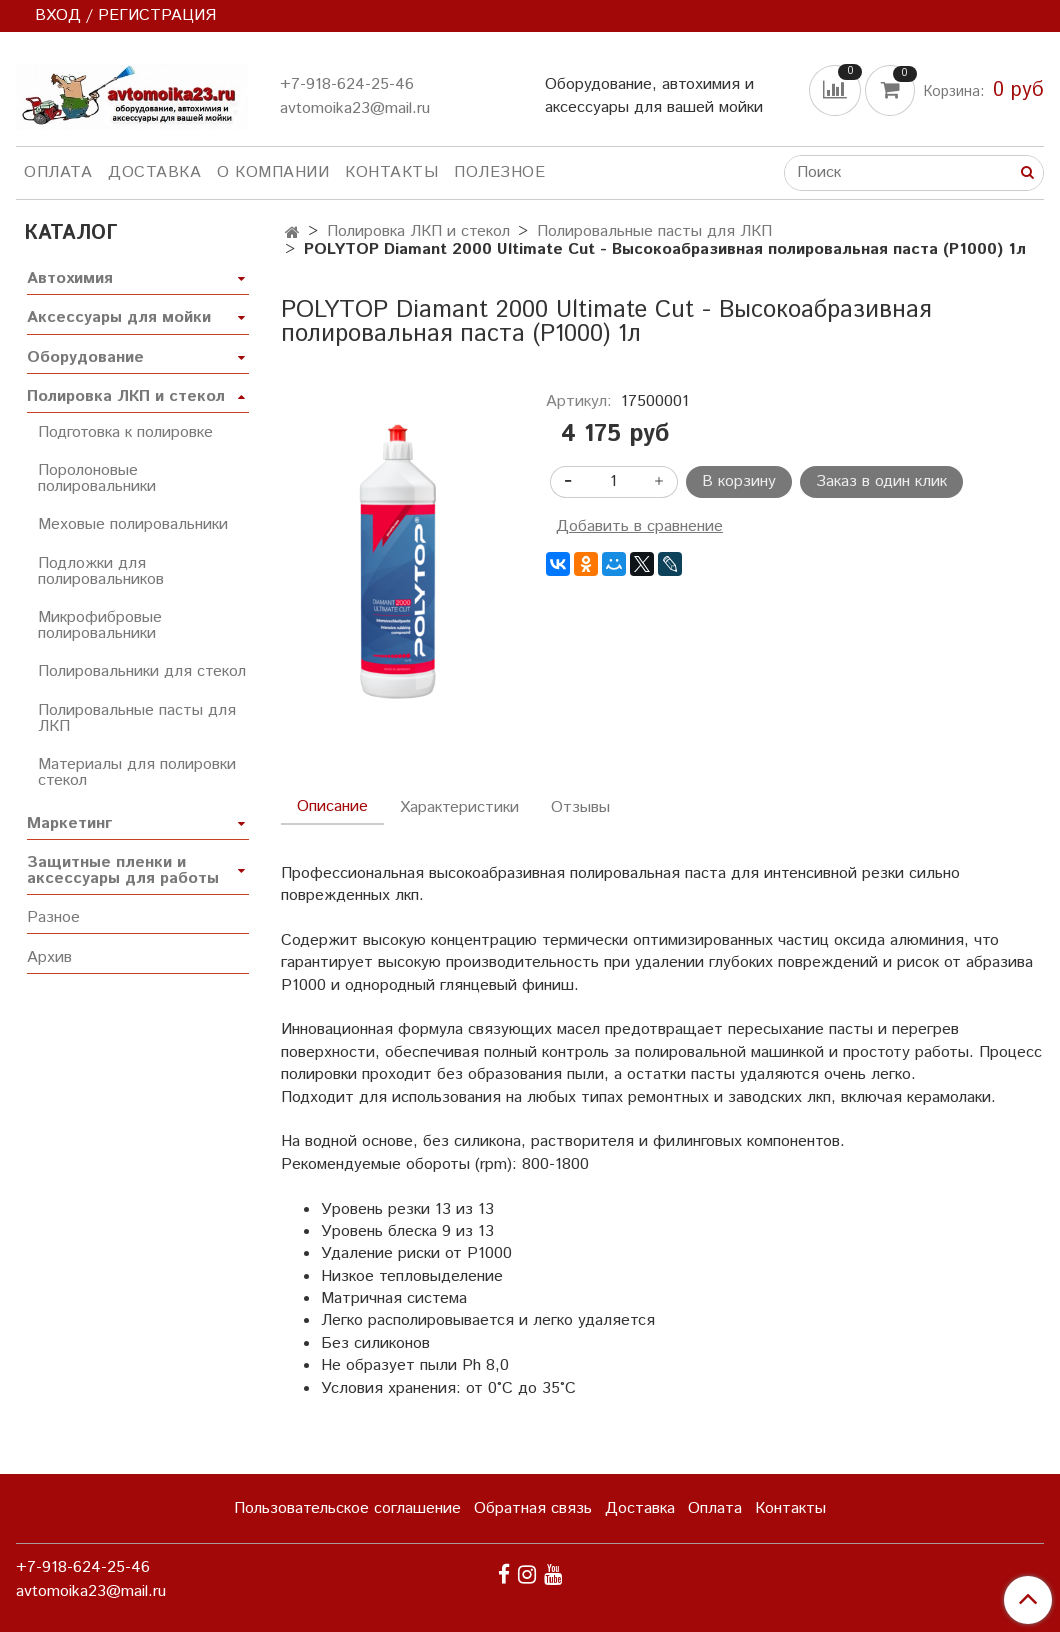 The height and width of the screenshot is (1632, 1060). I want to click on Оплата, so click(58, 172).